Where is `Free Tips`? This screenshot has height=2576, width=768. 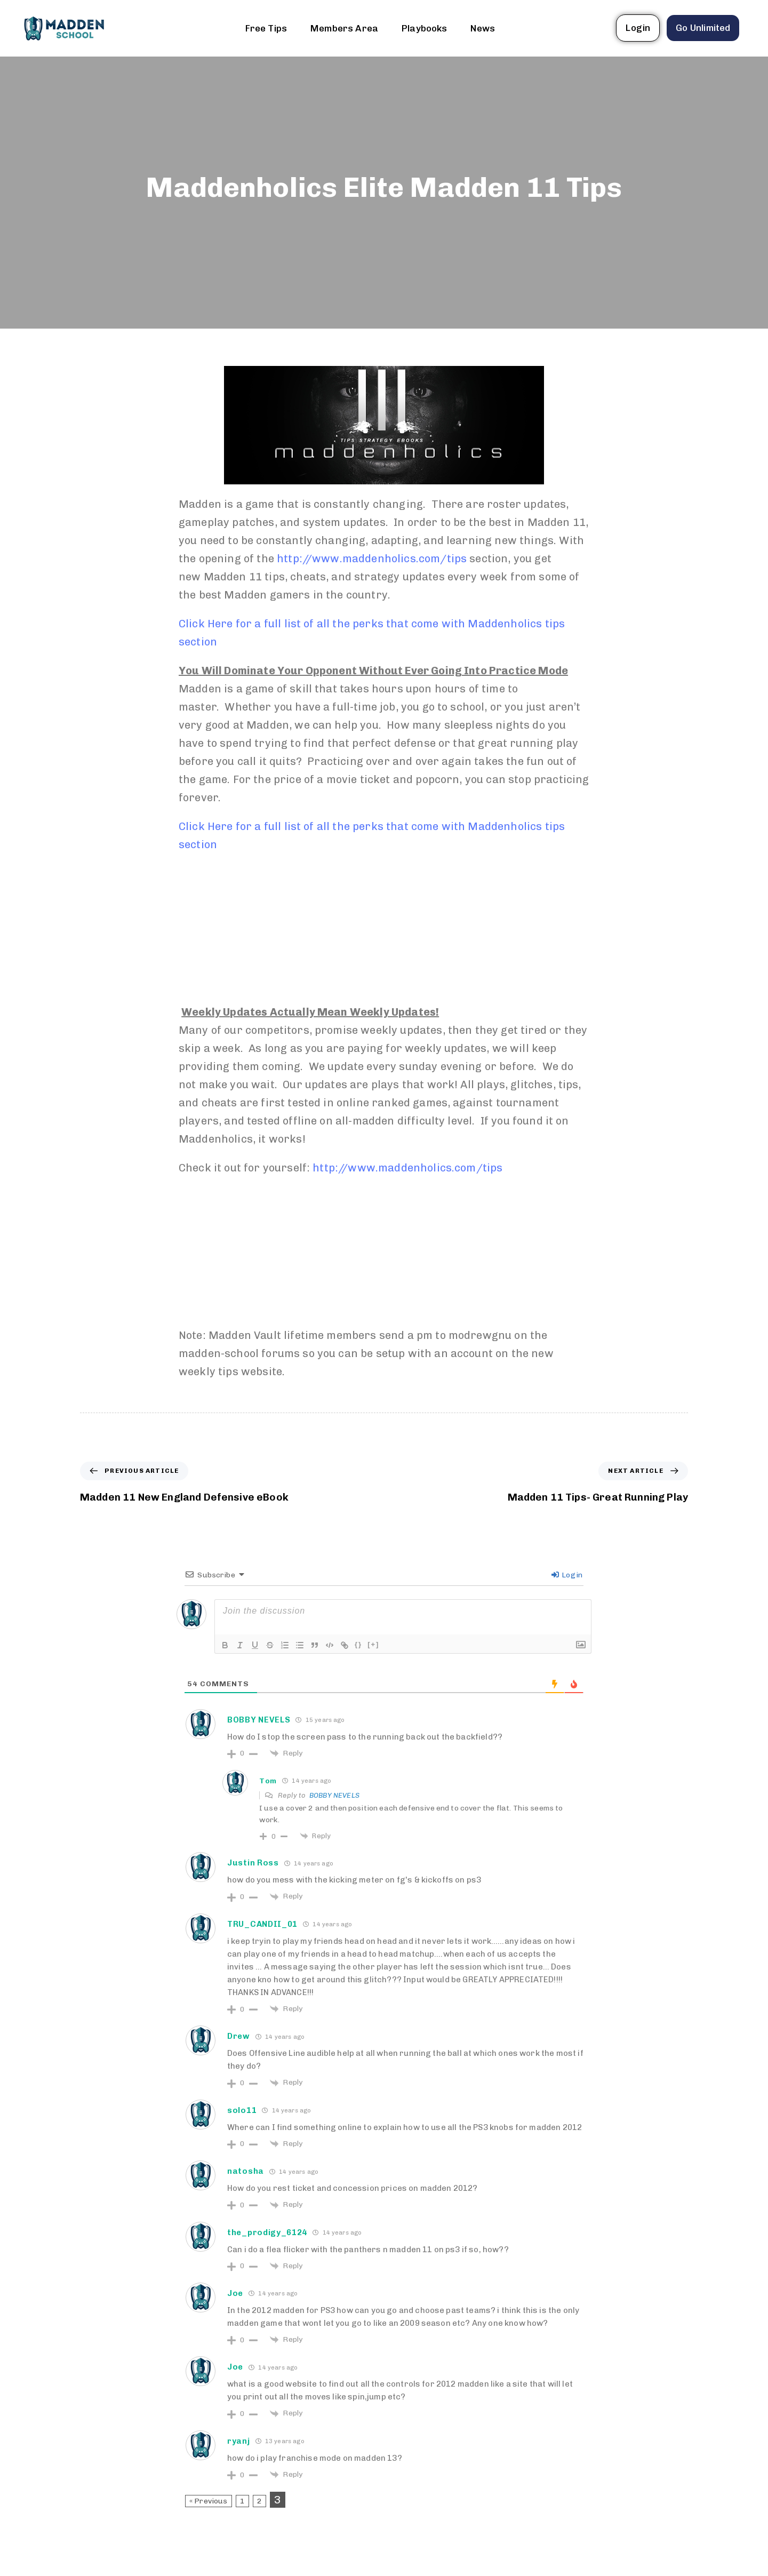 Free Tips is located at coordinates (266, 28).